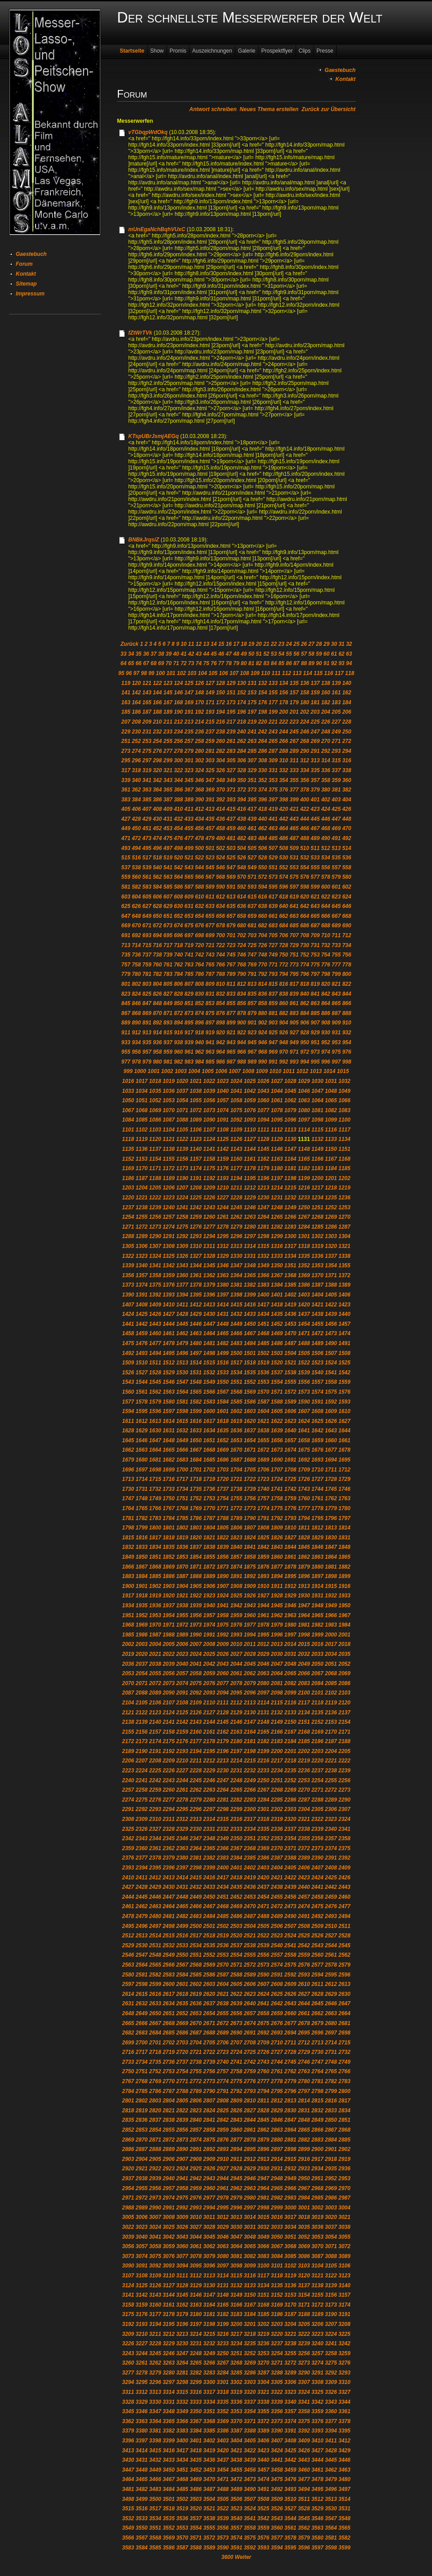 Image resolution: width=432 pixels, height=2576 pixels. Describe the element at coordinates (289, 644) in the screenshot. I see `24` at that location.